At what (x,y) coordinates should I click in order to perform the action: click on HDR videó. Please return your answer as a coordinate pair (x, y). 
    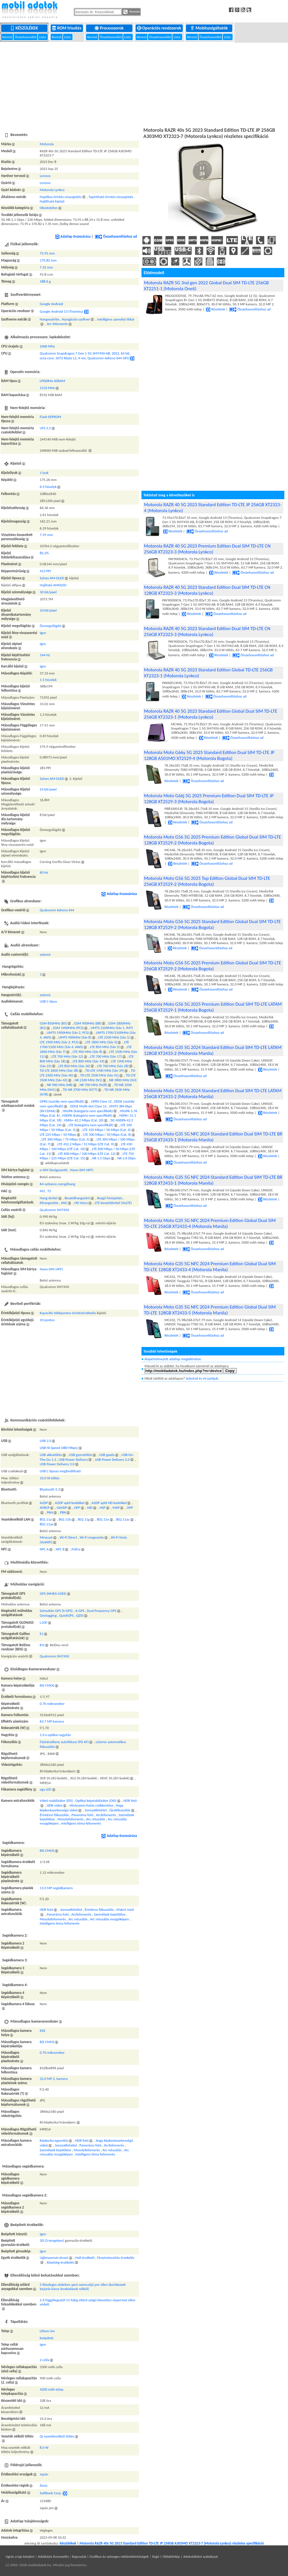
    Looking at the image, I should click on (54, 1805).